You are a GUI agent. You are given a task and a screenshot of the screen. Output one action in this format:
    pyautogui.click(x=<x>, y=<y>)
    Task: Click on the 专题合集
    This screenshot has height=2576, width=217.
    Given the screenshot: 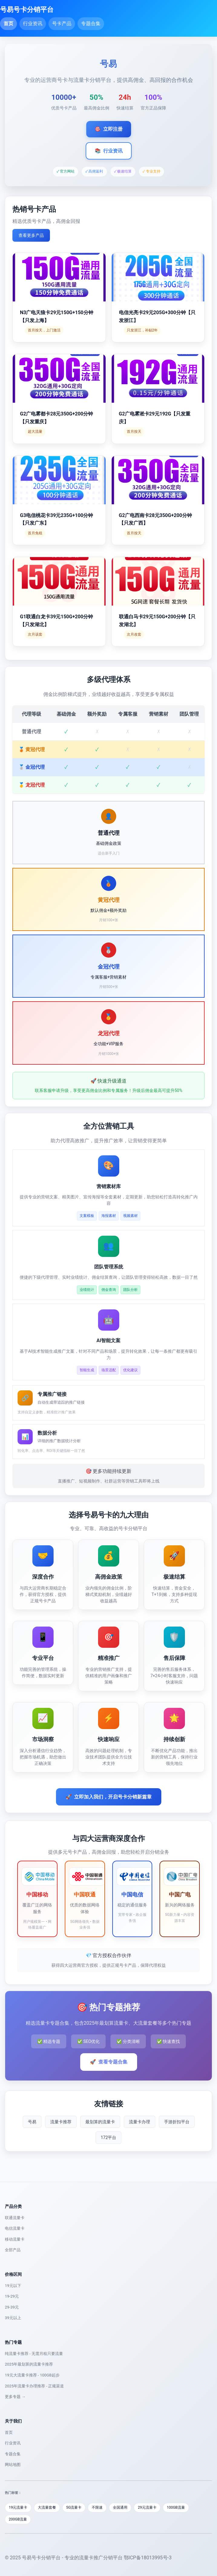 What is the action you would take?
    pyautogui.click(x=90, y=23)
    